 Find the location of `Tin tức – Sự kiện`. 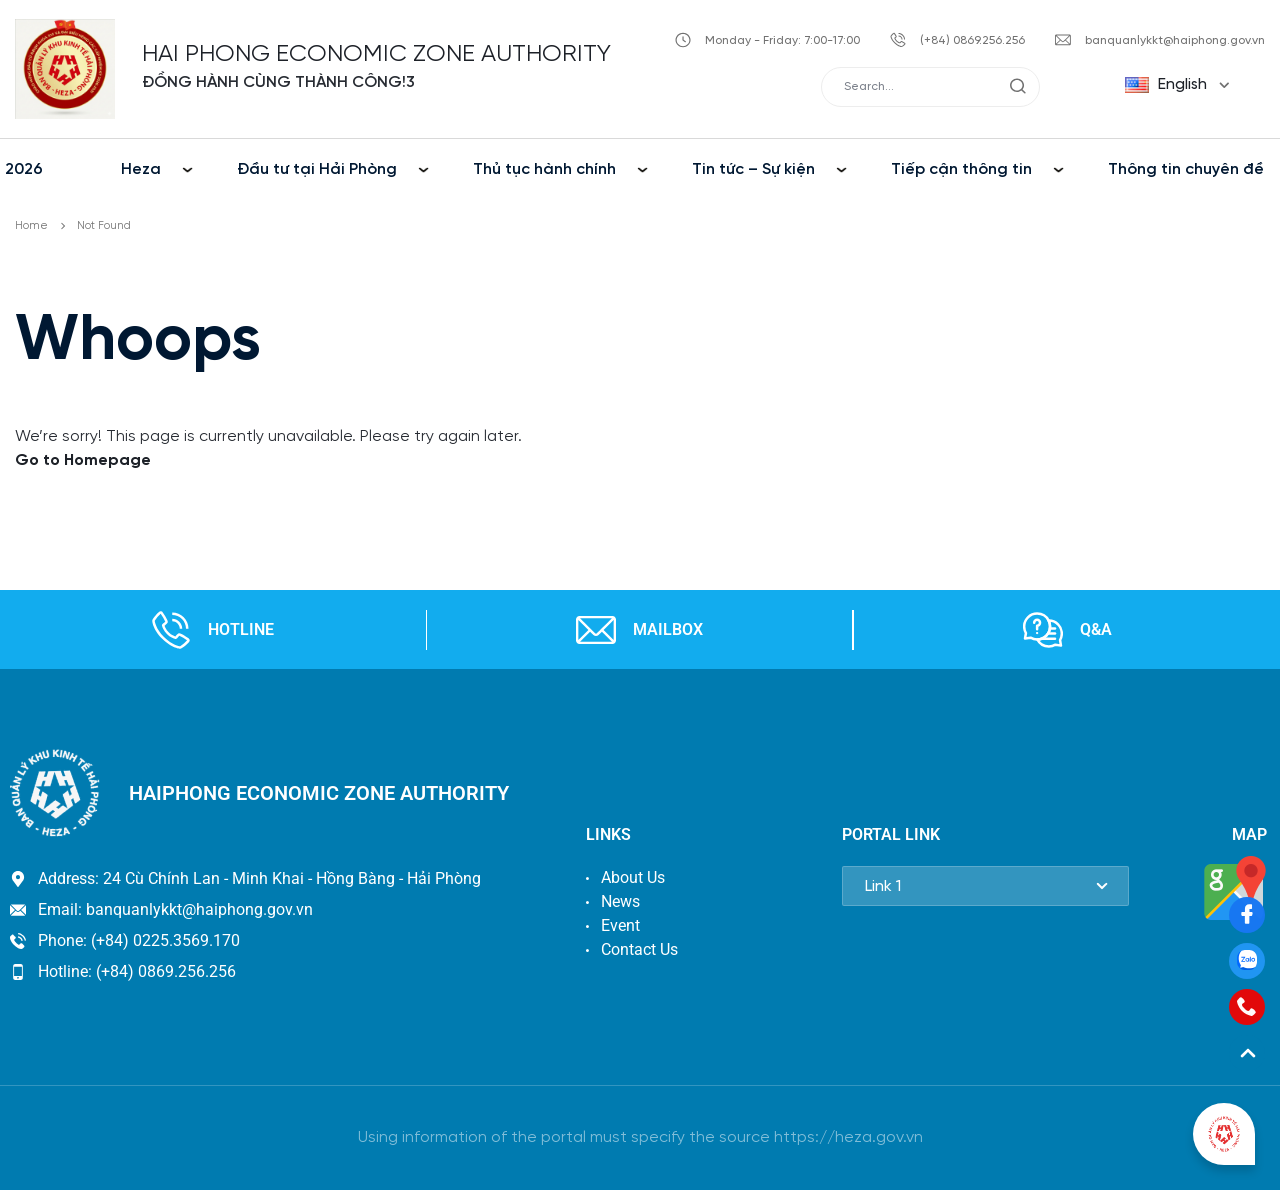

Tin tức – Sự kiện is located at coordinates (753, 169).